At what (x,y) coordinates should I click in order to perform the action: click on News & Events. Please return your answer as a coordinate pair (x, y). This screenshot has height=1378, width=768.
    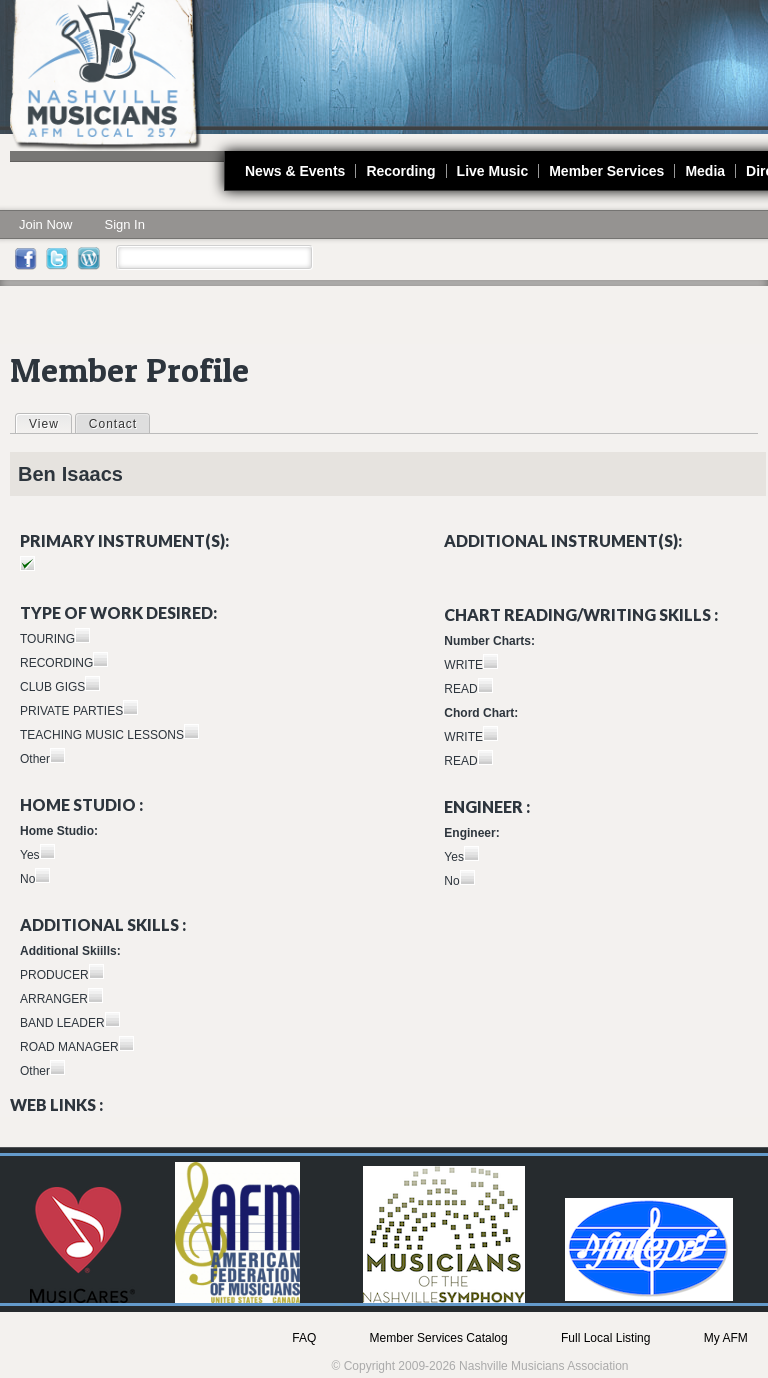
    Looking at the image, I should click on (295, 171).